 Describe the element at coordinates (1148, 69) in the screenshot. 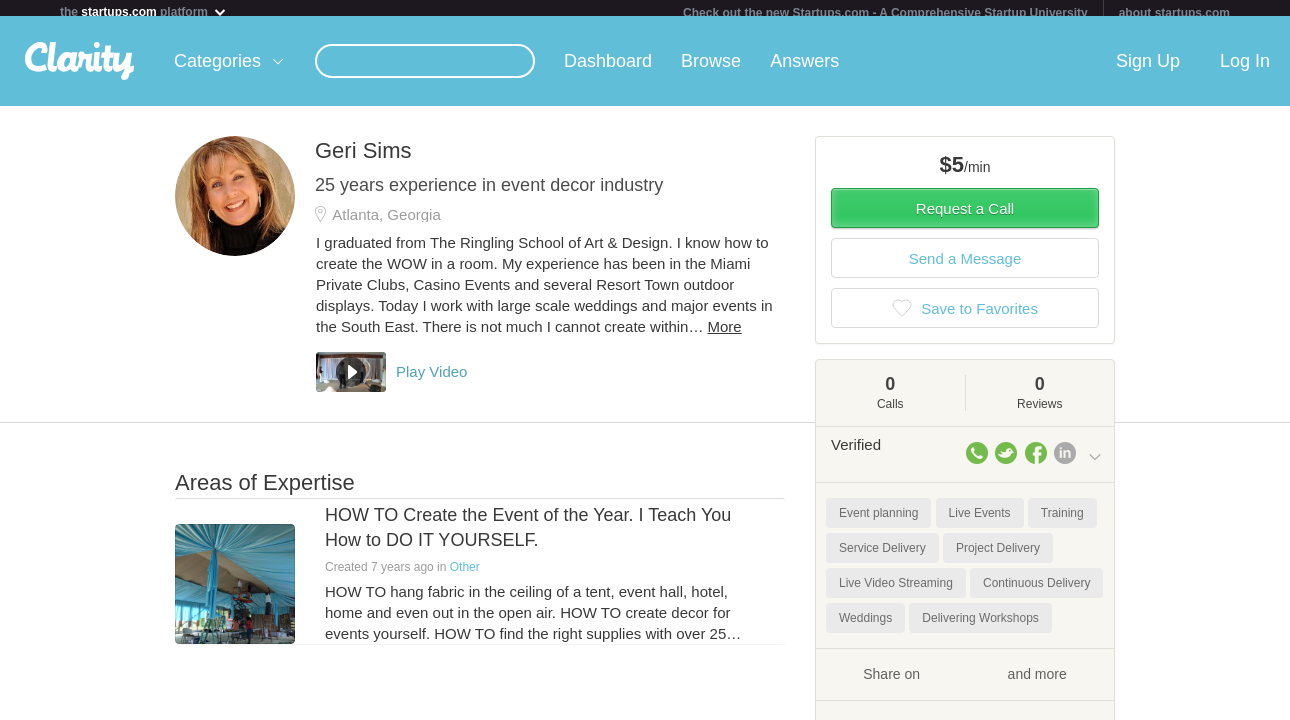

I see `Sign Up` at that location.